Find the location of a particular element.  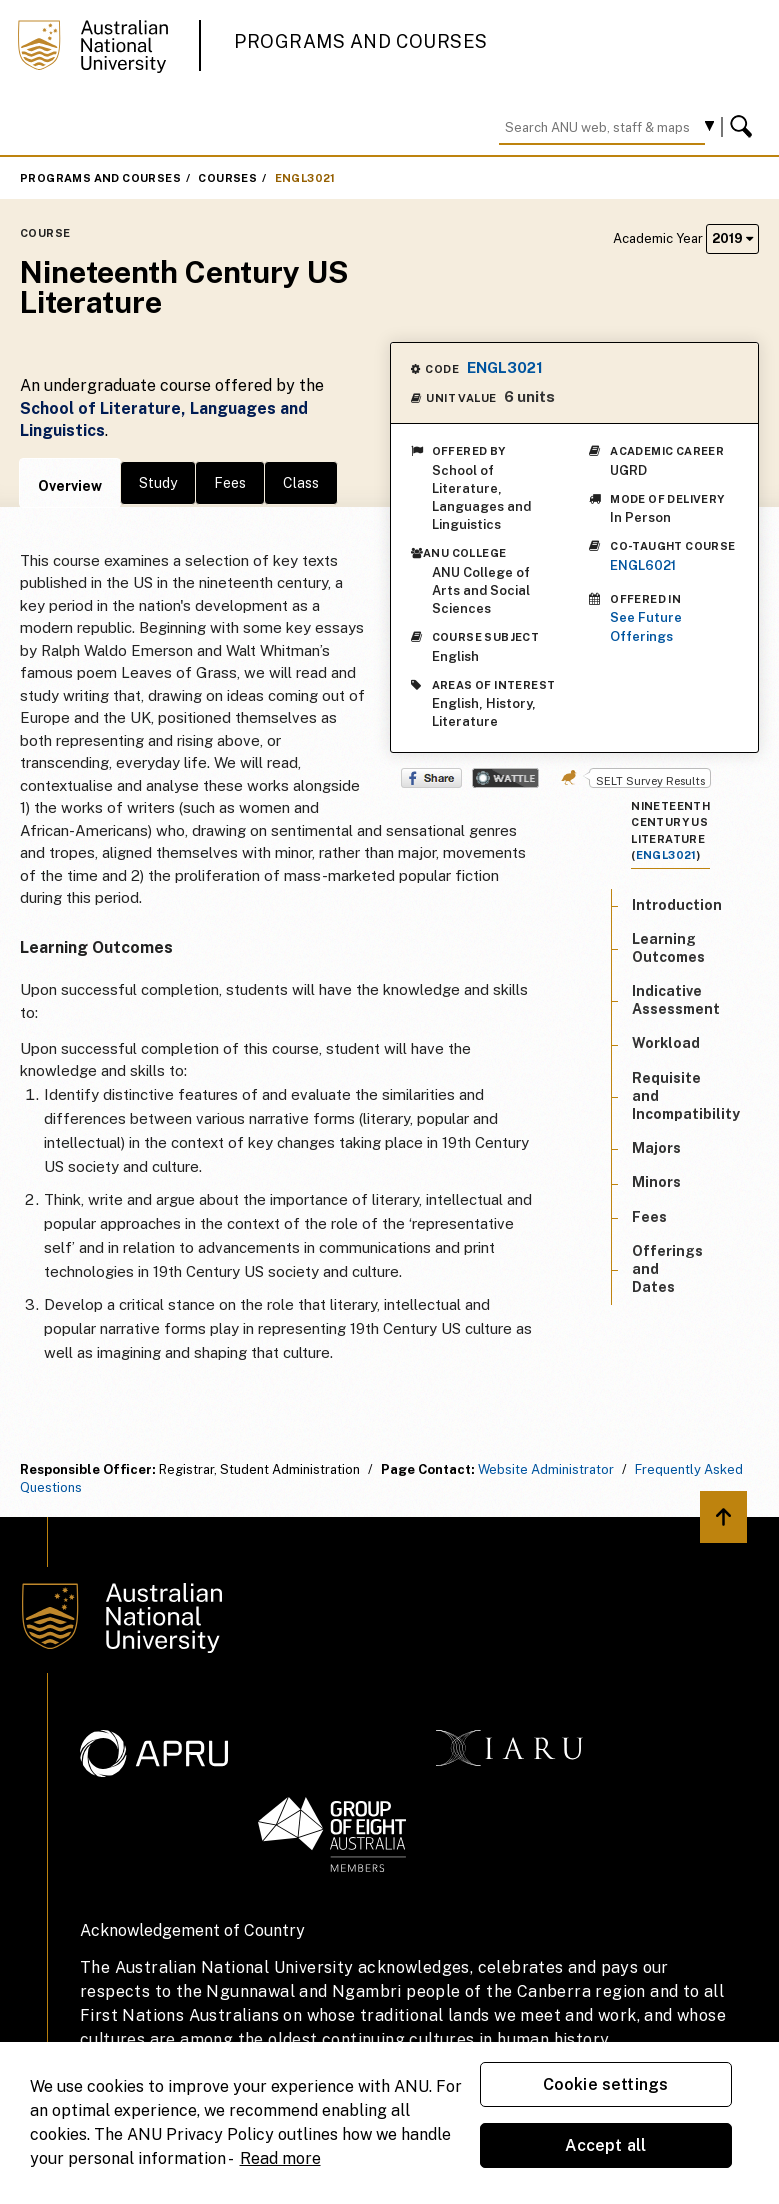

Accept all is located at coordinates (606, 2145).